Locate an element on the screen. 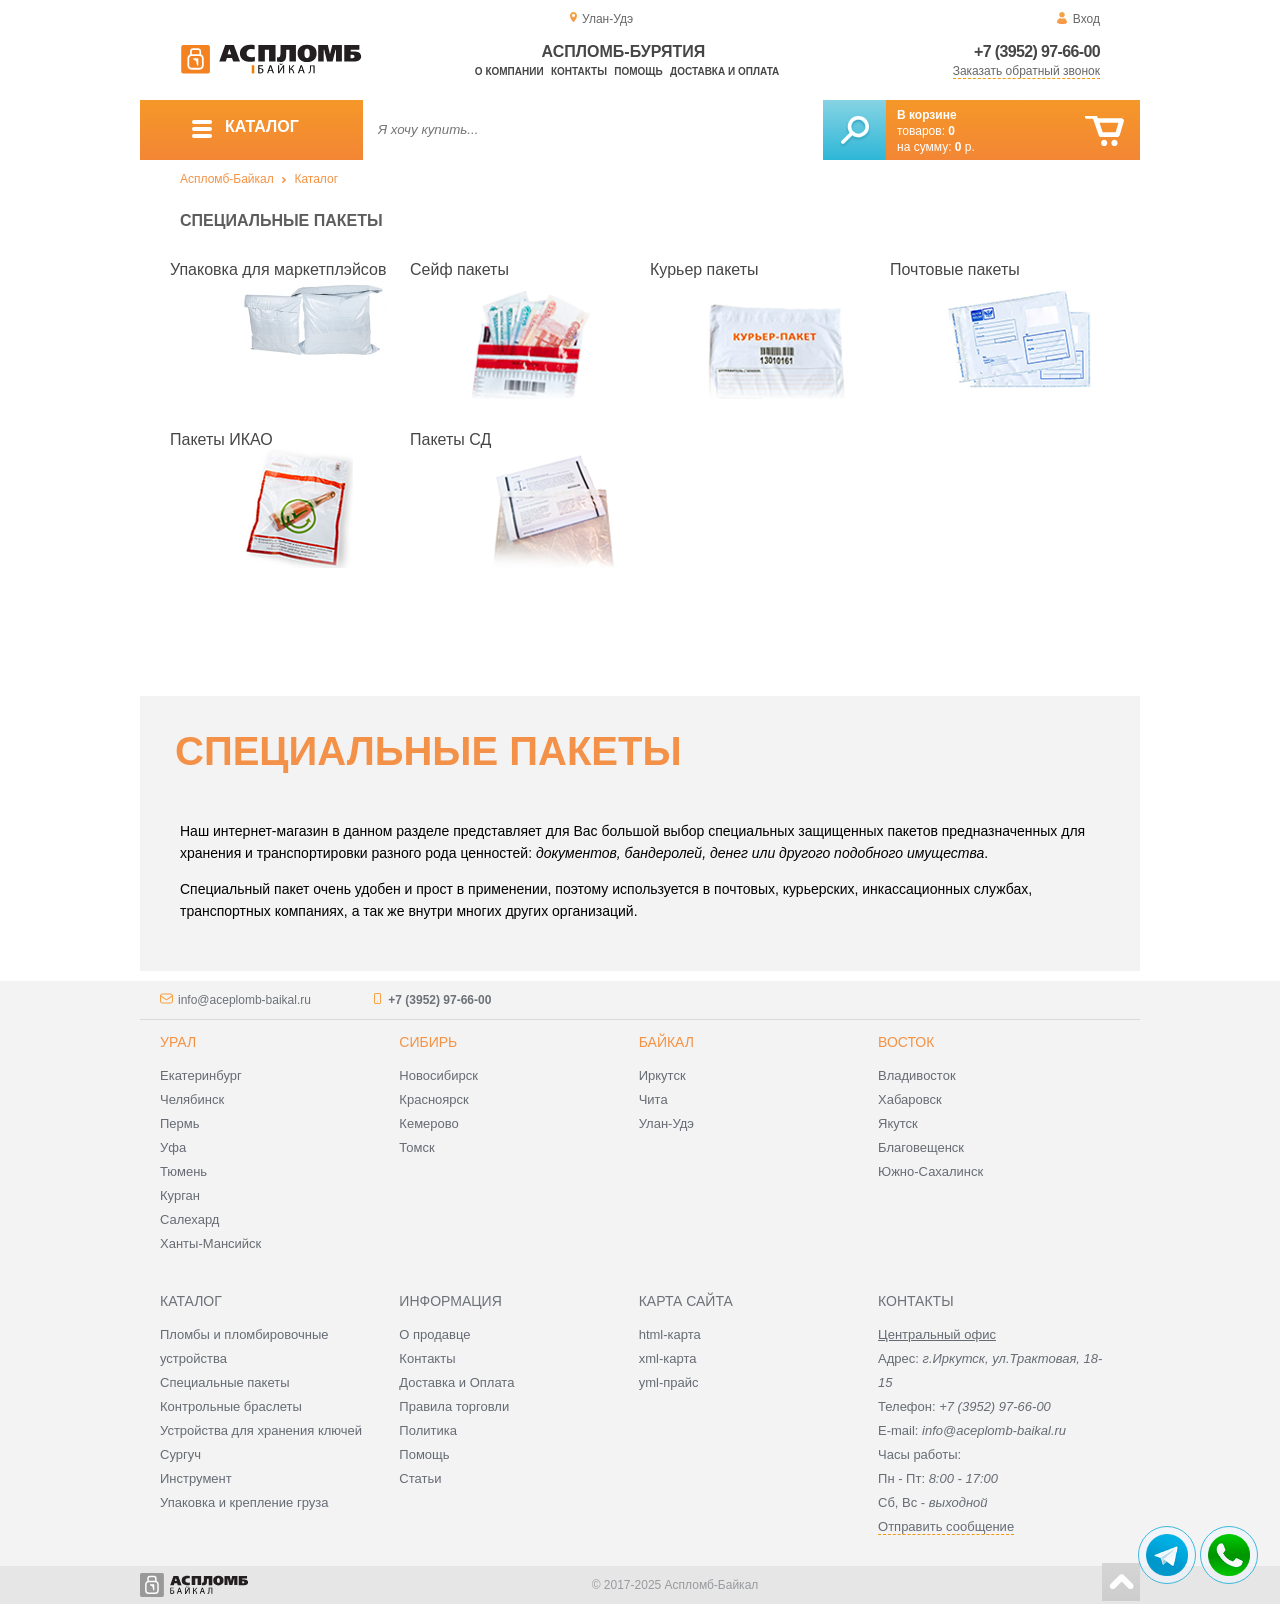 The height and width of the screenshot is (1604, 1280). Кемерово is located at coordinates (428, 1123).